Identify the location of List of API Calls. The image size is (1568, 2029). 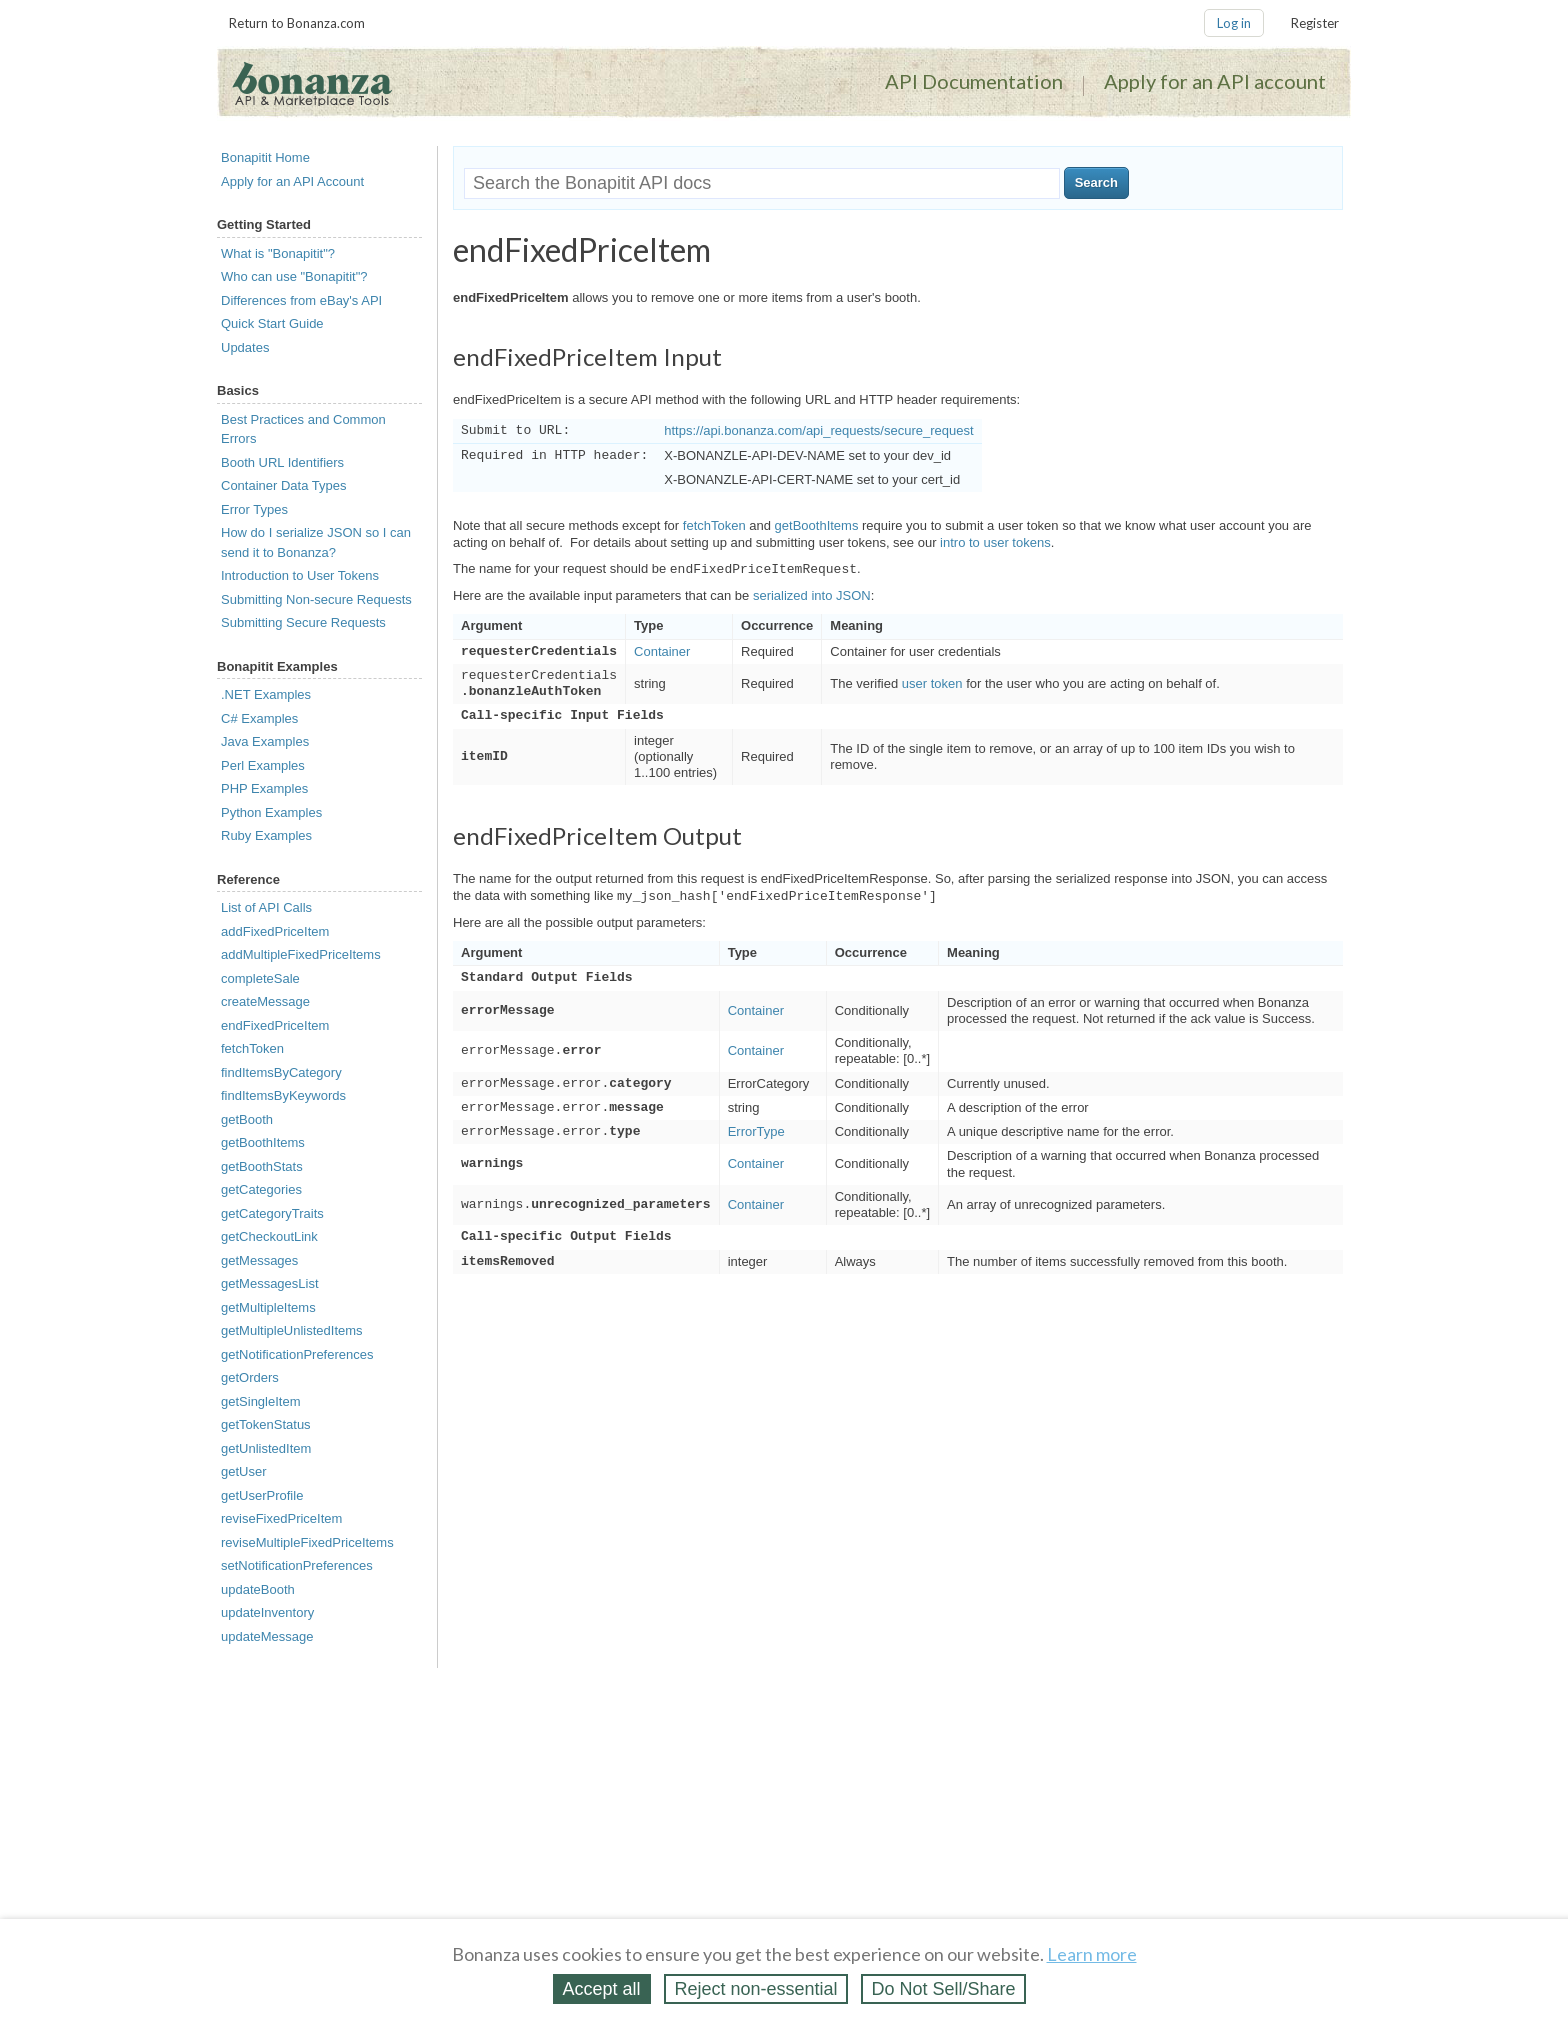
(266, 907).